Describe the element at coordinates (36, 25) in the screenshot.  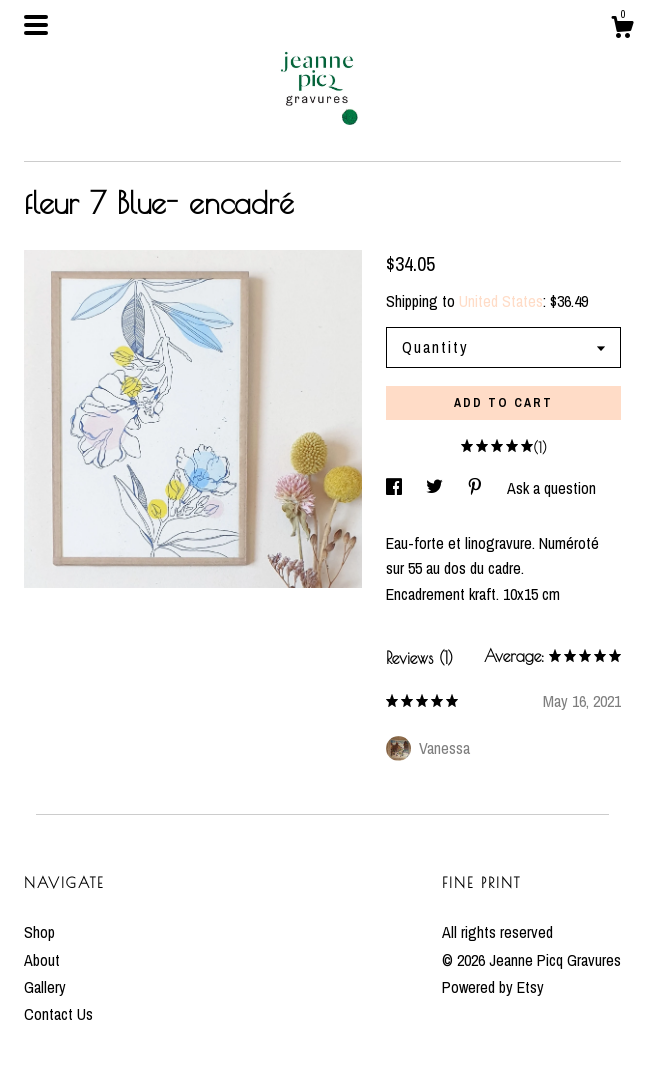
I see `[toggle navigation]` at that location.